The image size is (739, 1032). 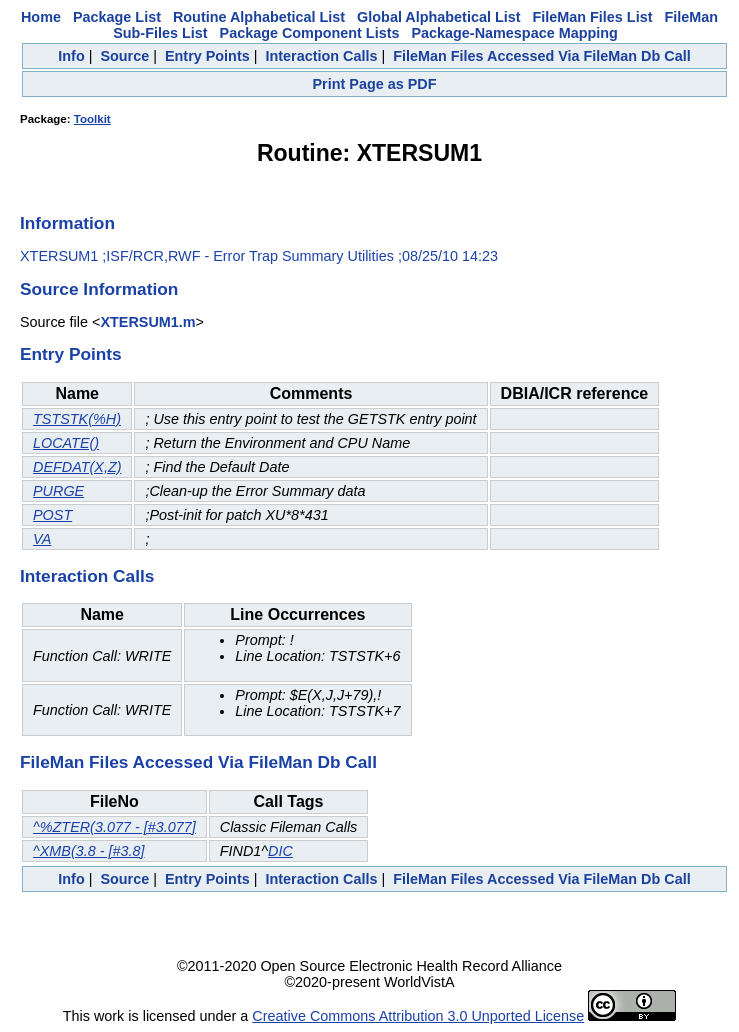 What do you see at coordinates (67, 223) in the screenshot?
I see `Information` at bounding box center [67, 223].